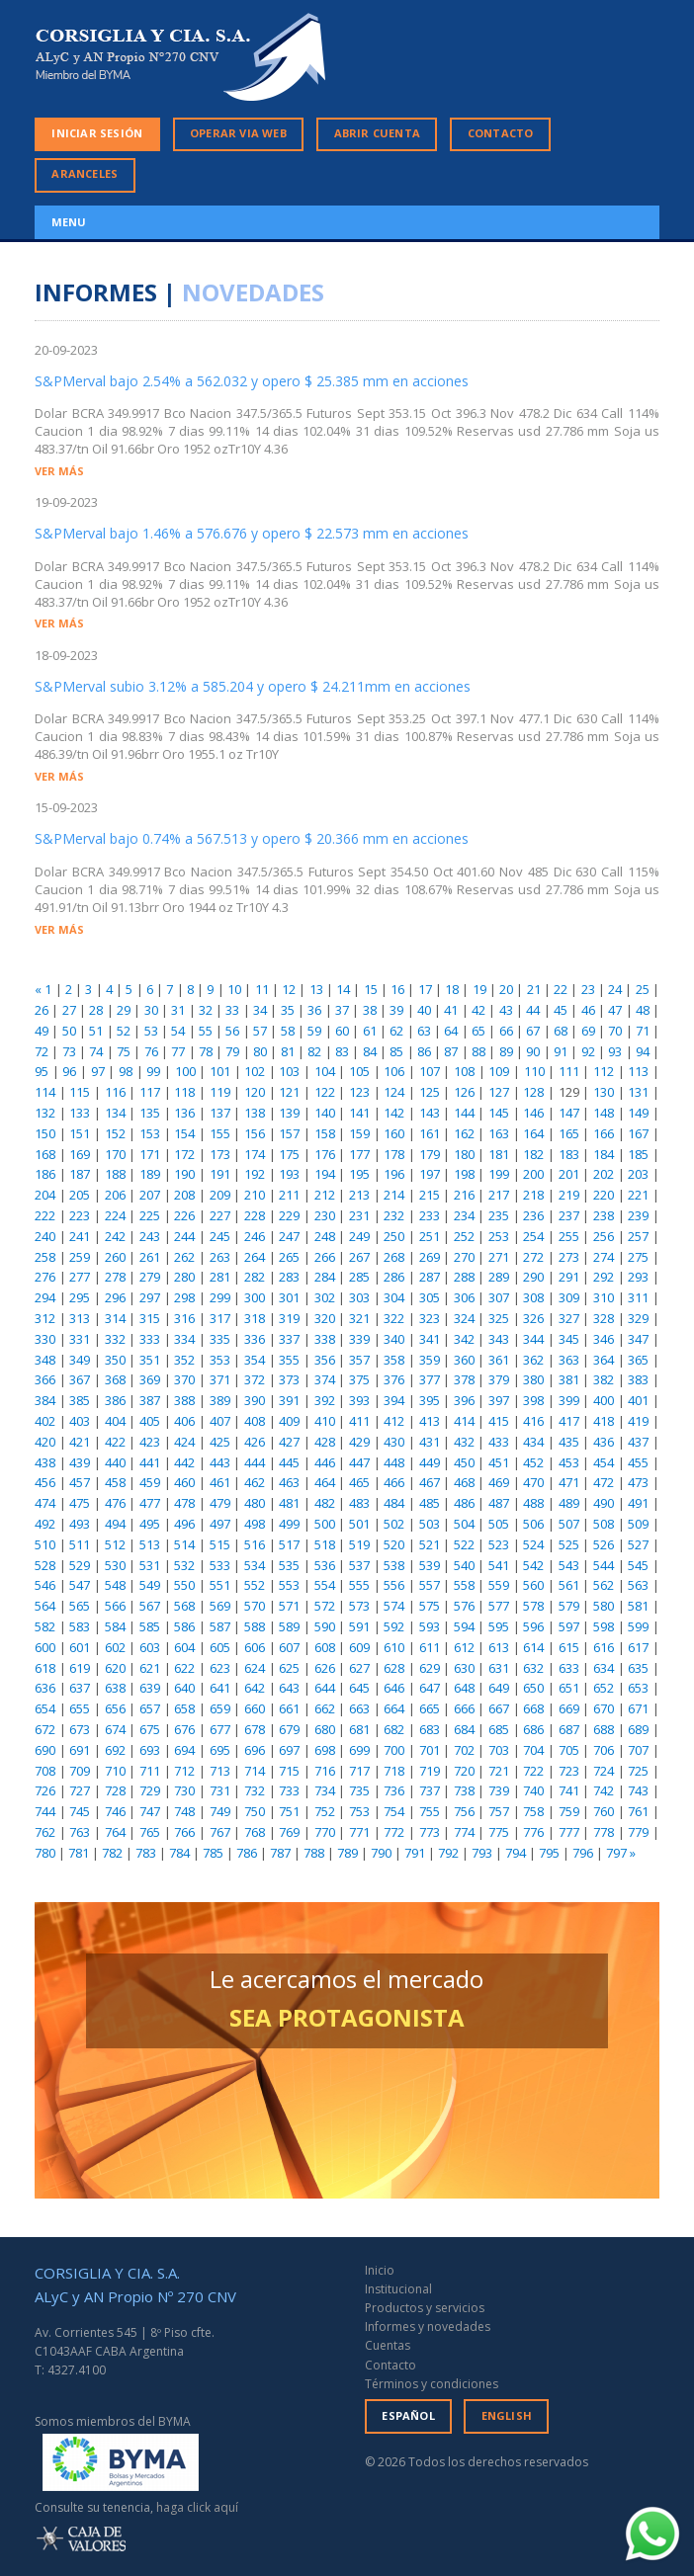 This screenshot has width=694, height=2576. What do you see at coordinates (533, 1462) in the screenshot?
I see `452` at bounding box center [533, 1462].